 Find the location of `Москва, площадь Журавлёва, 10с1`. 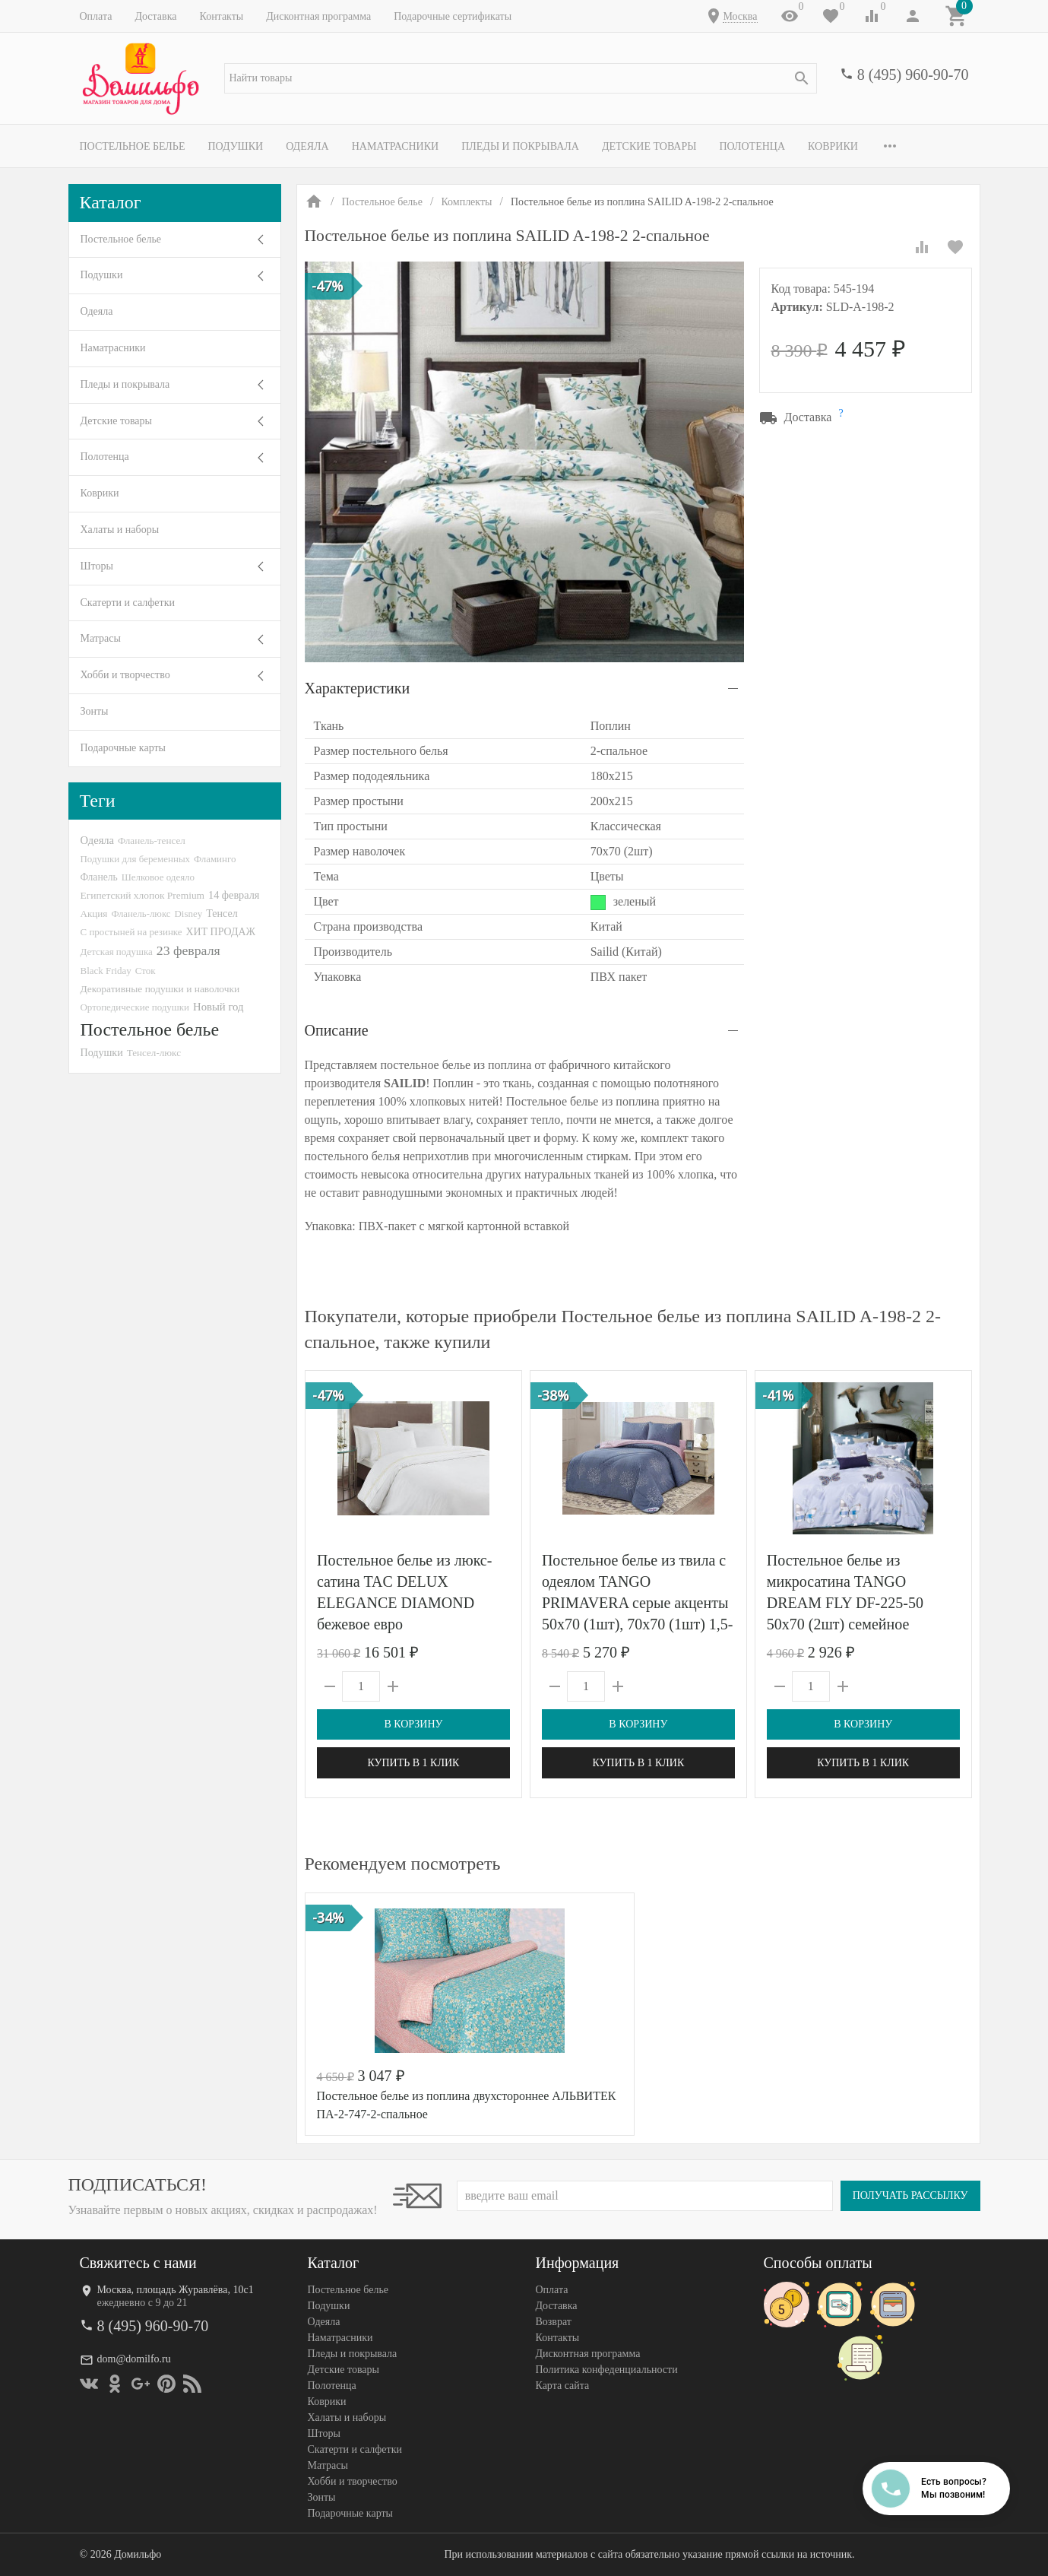

Москва, площадь Журавлёва, 10с1 is located at coordinates (175, 2289).